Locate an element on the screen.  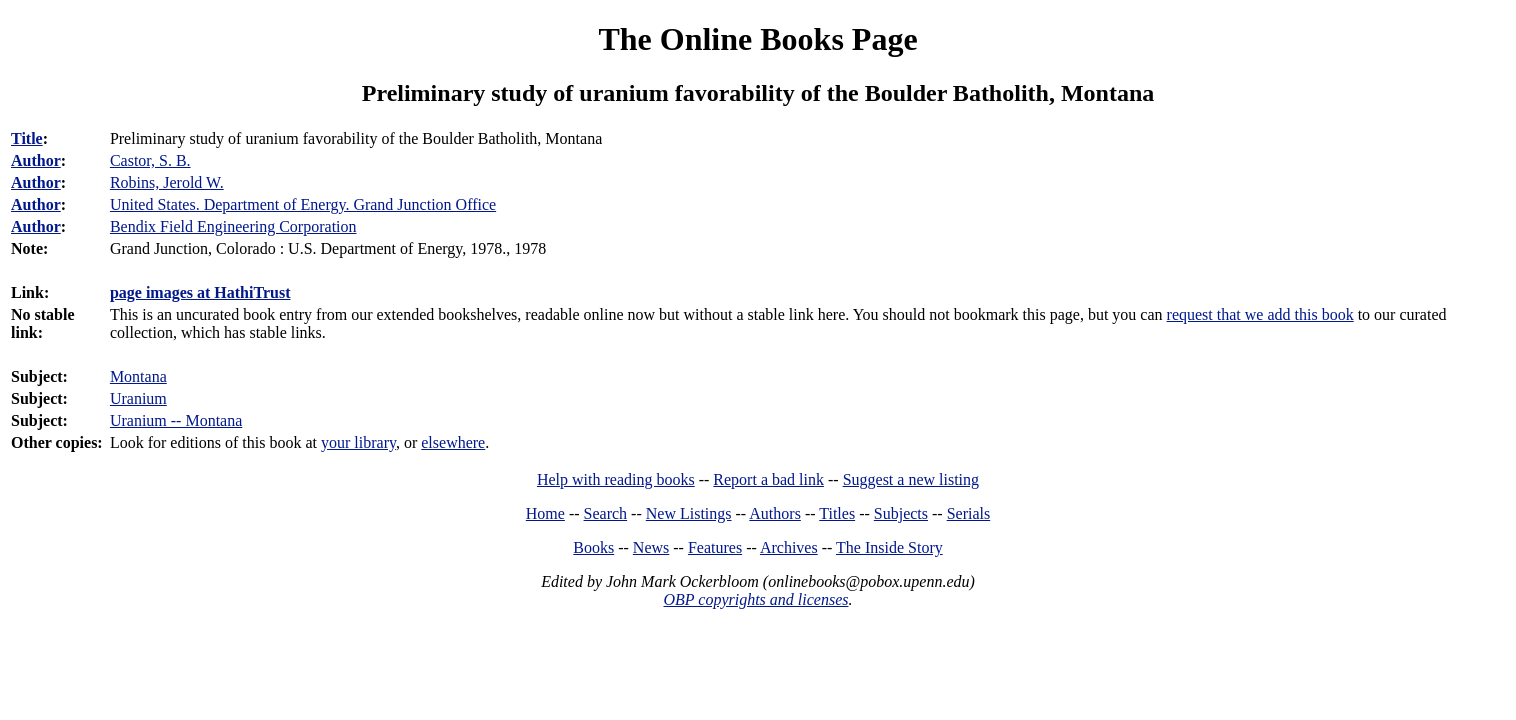
Authors is located at coordinates (775, 513).